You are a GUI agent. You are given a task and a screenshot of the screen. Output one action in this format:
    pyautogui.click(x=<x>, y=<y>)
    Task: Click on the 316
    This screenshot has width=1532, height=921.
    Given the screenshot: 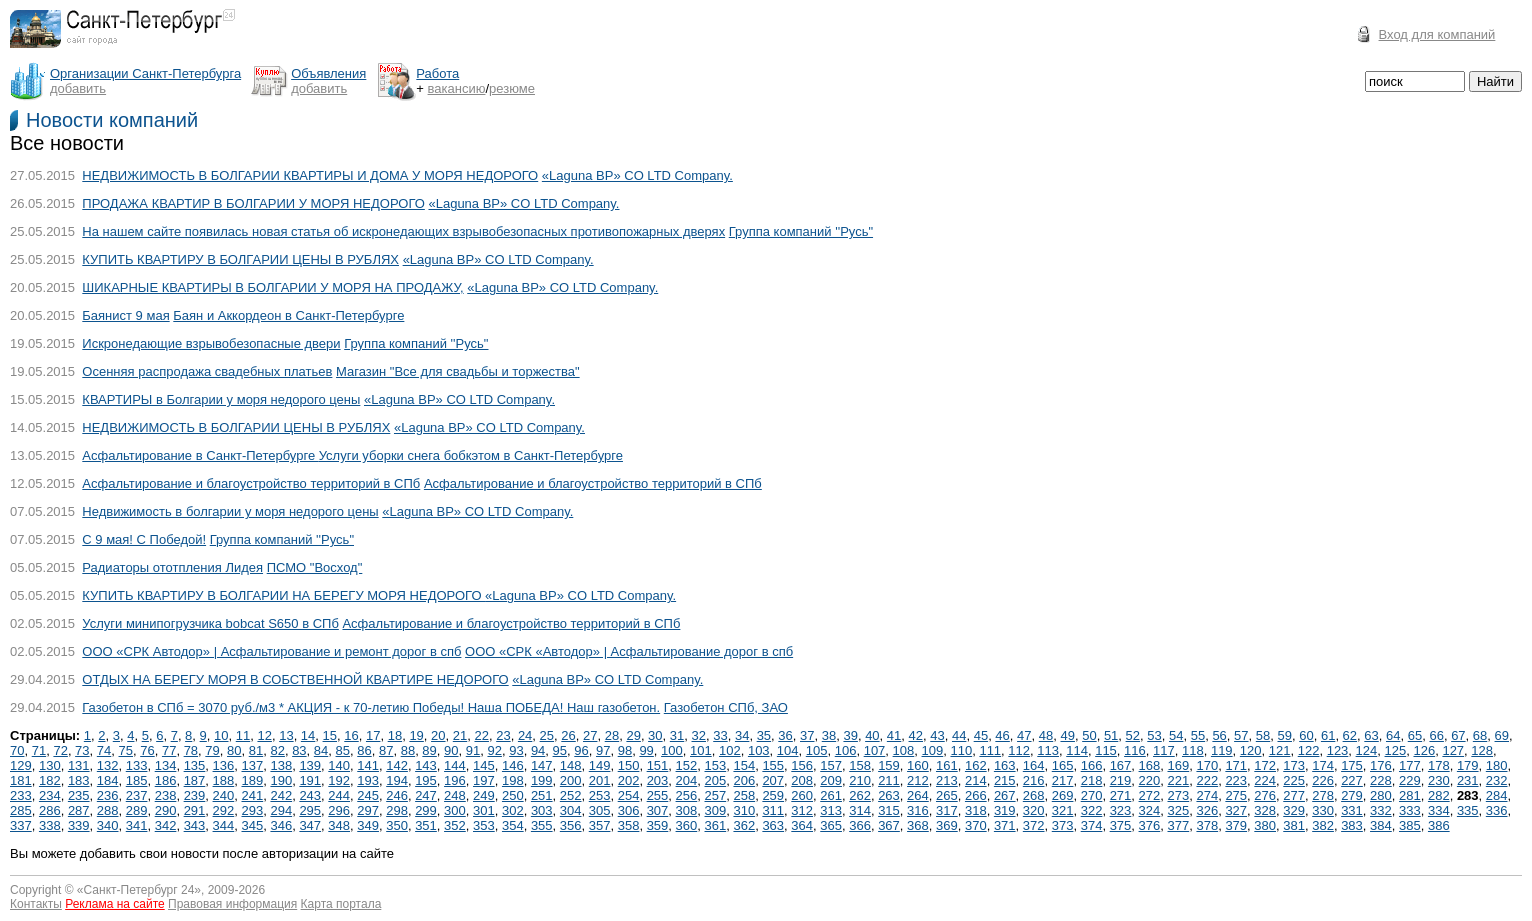 What is the action you would take?
    pyautogui.click(x=918, y=810)
    